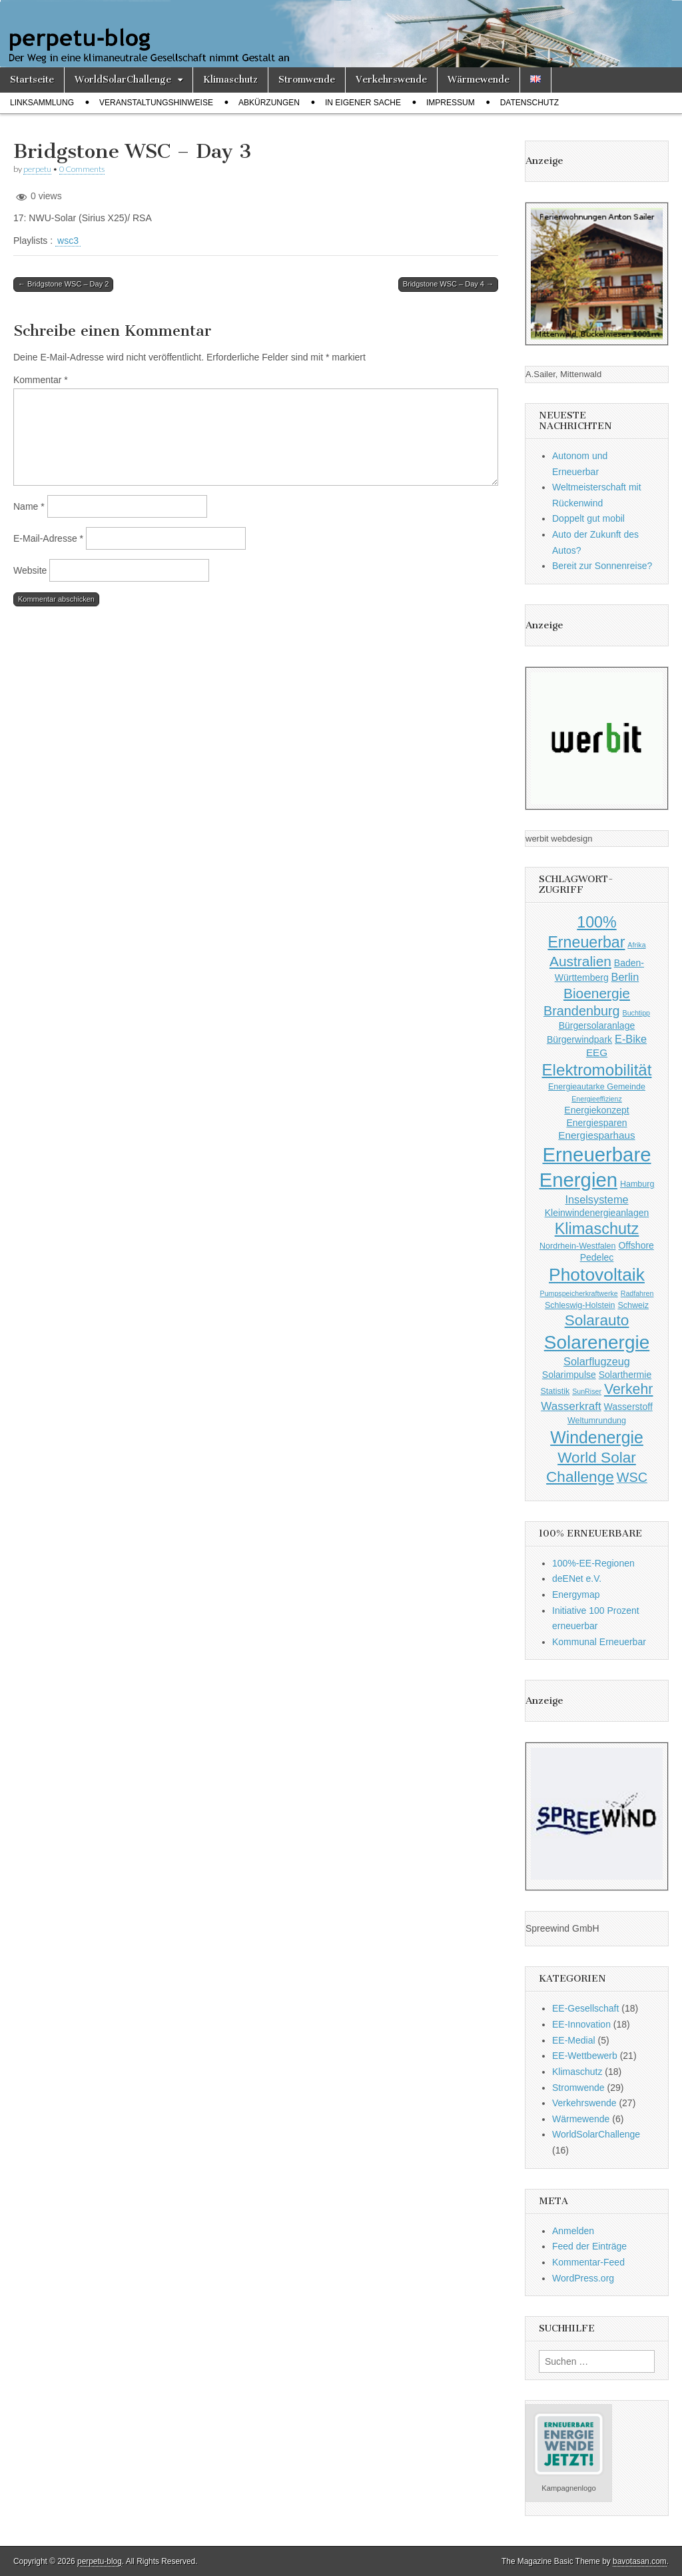  I want to click on Australien [Australien (13 Einträge)], so click(580, 961).